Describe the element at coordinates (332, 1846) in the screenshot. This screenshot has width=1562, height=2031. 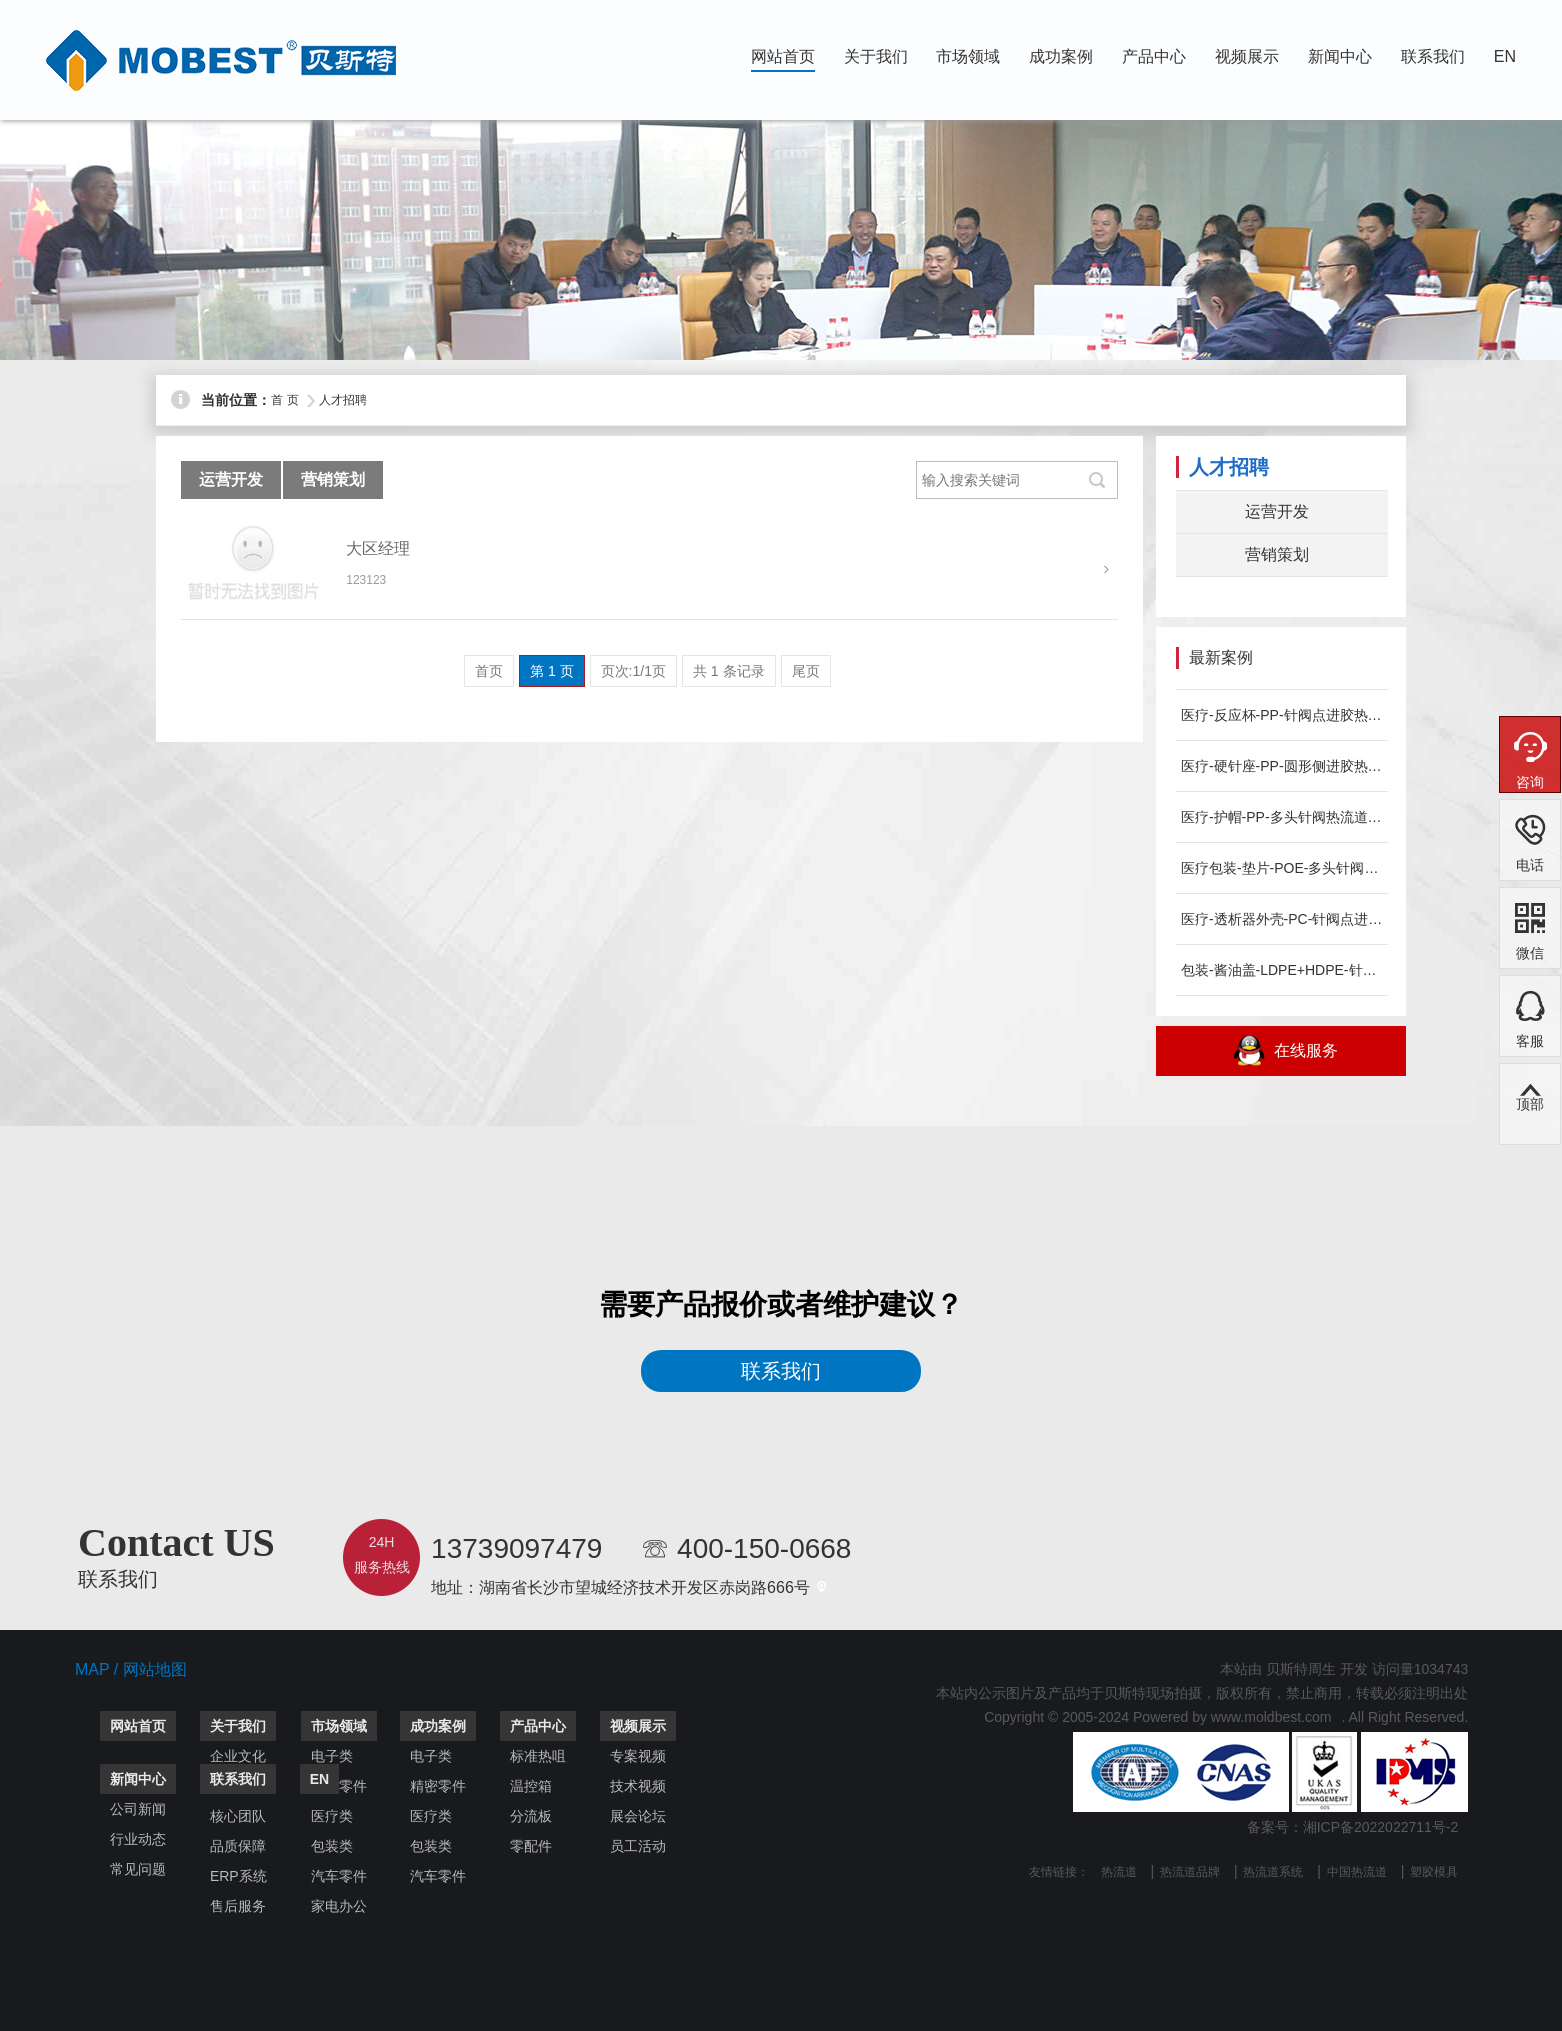
I see `包装类` at that location.